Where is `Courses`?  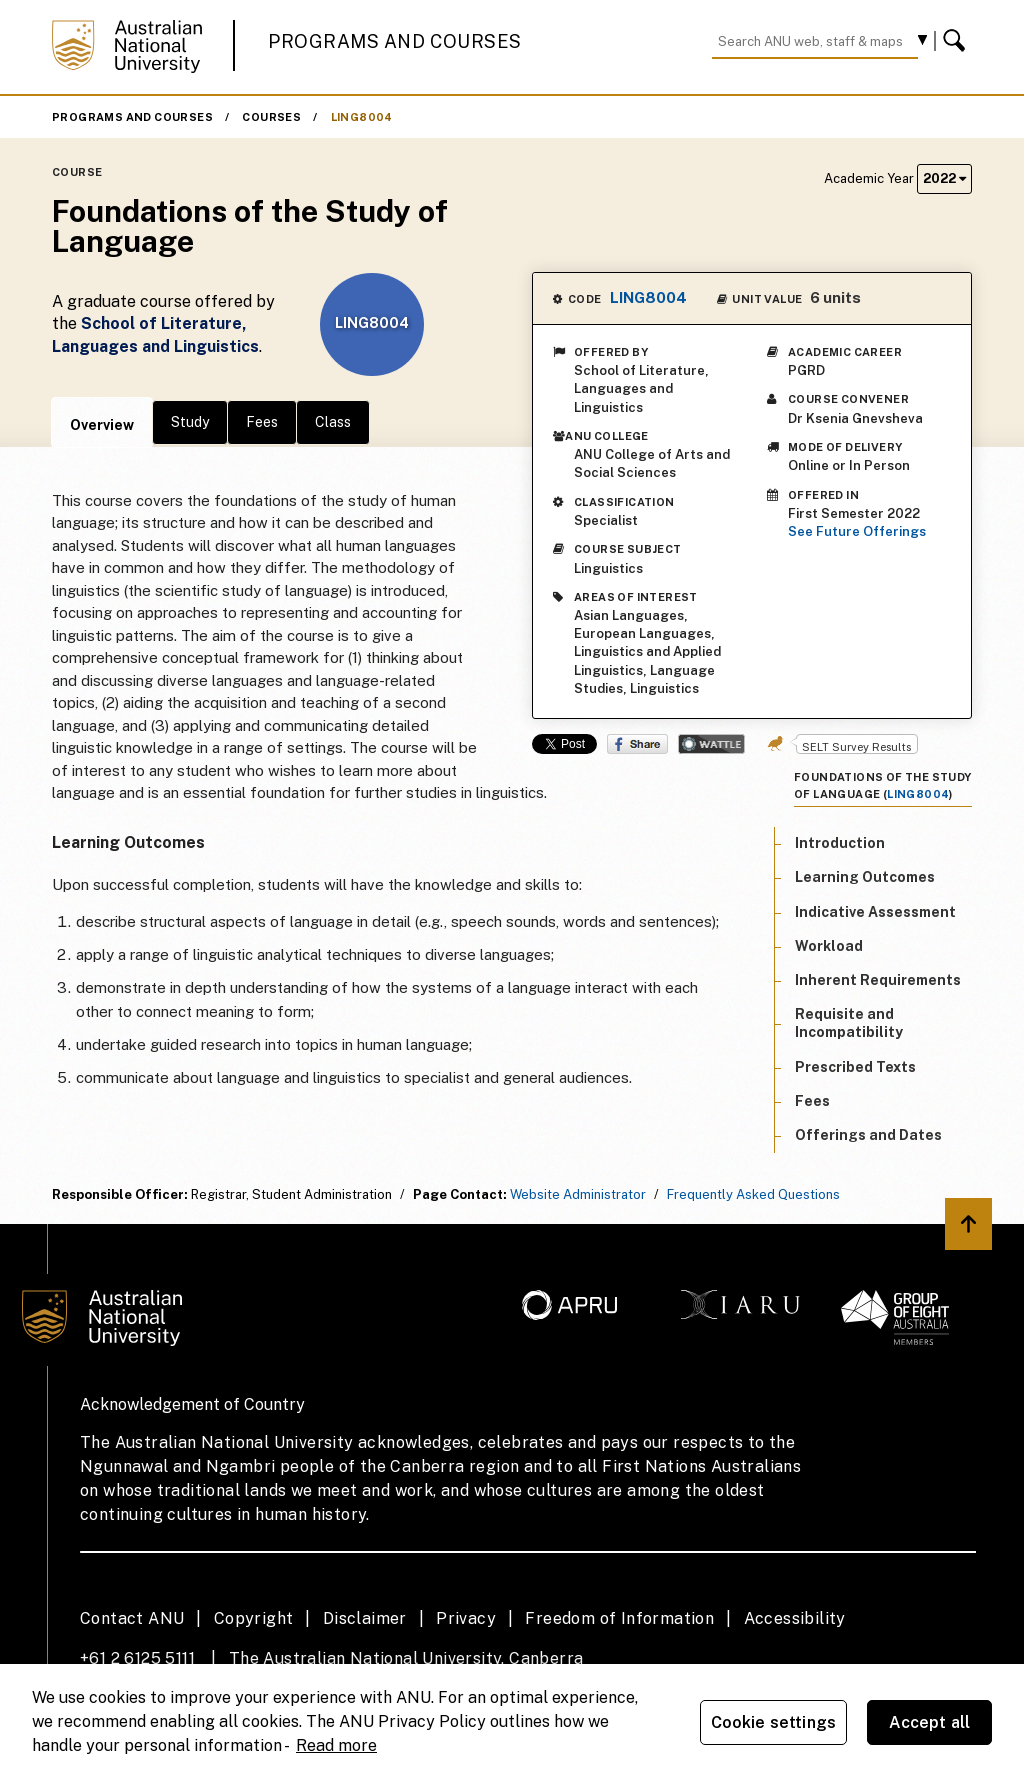 Courses is located at coordinates (271, 117).